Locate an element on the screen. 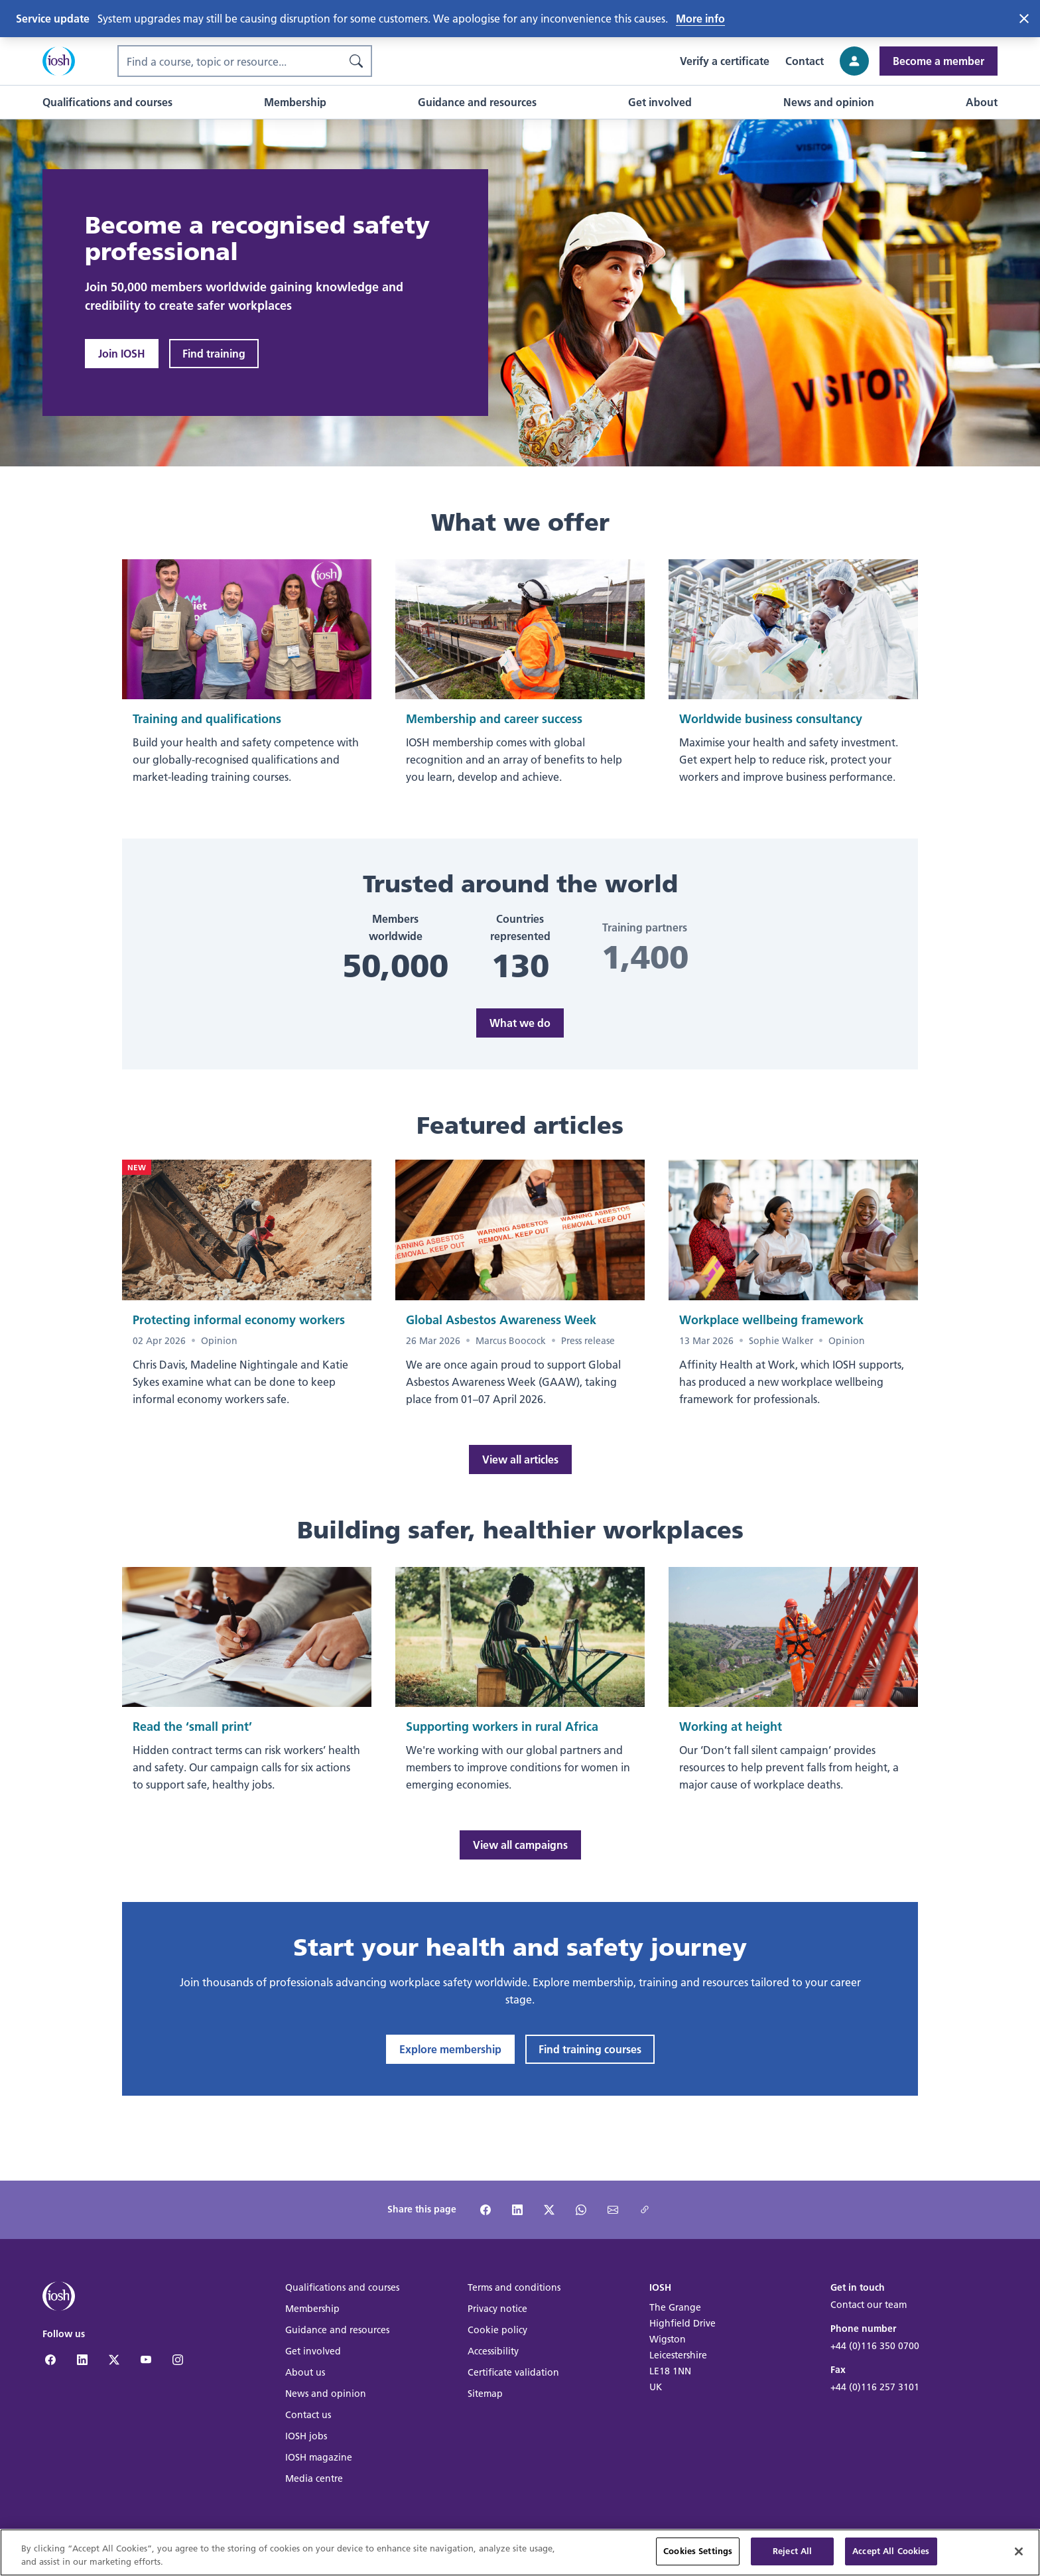 The image size is (1040, 2576). Accept All Cookies is located at coordinates (890, 2552).